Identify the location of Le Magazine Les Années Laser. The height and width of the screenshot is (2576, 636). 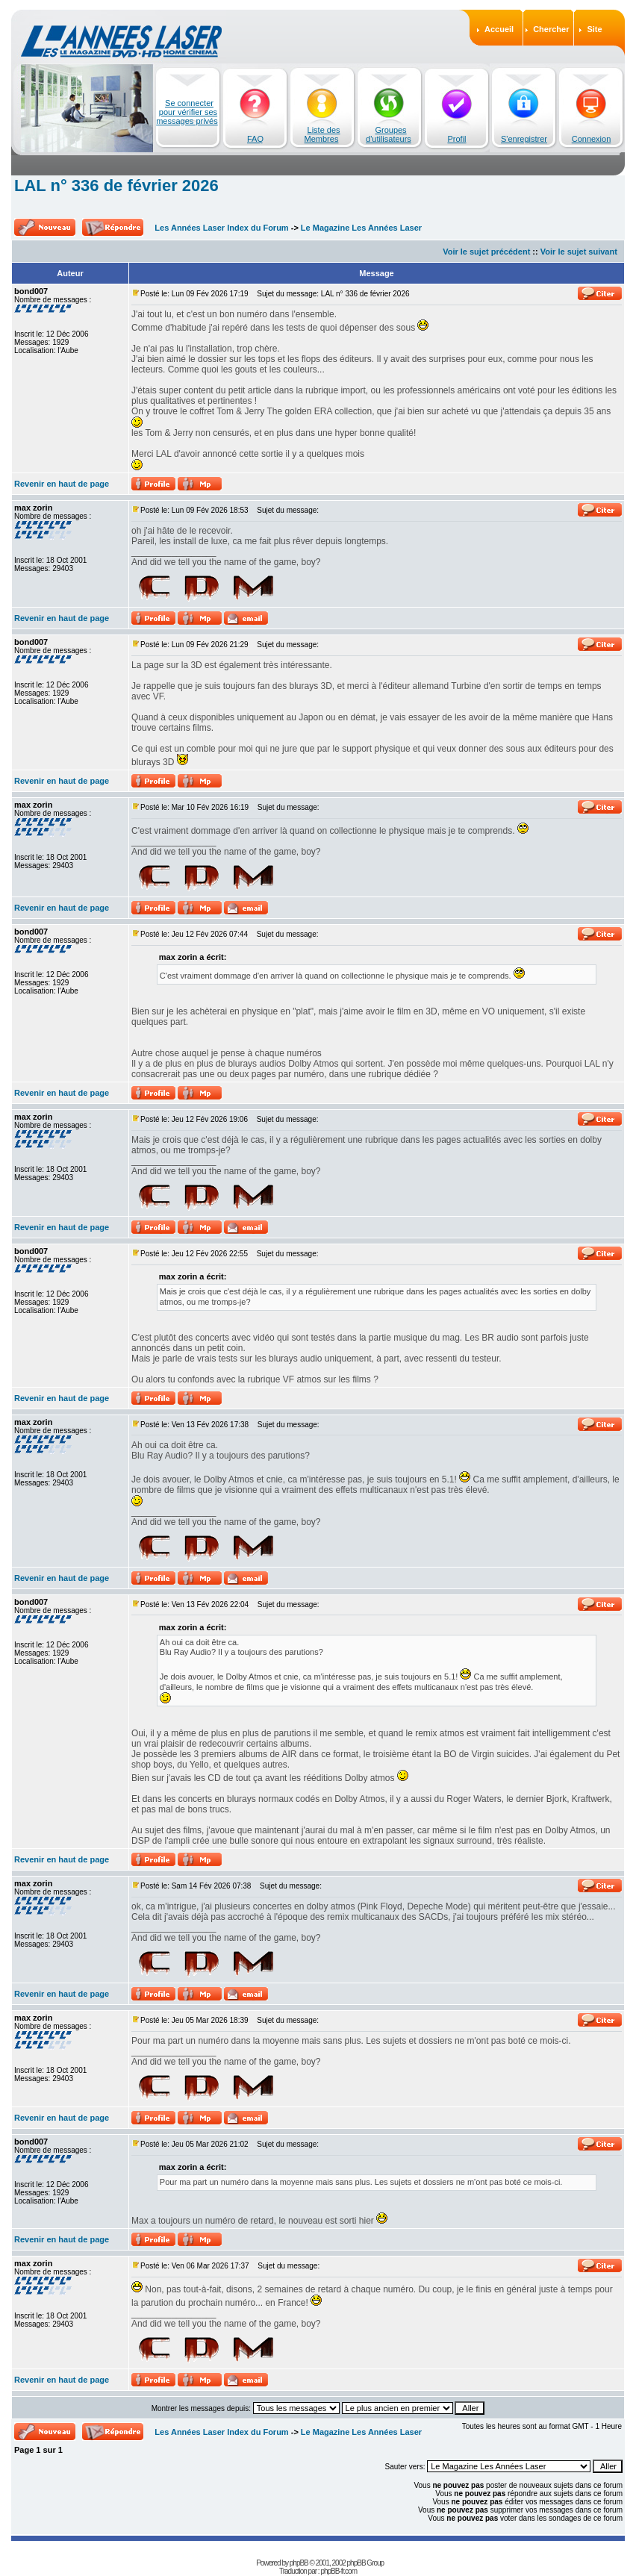
(361, 227).